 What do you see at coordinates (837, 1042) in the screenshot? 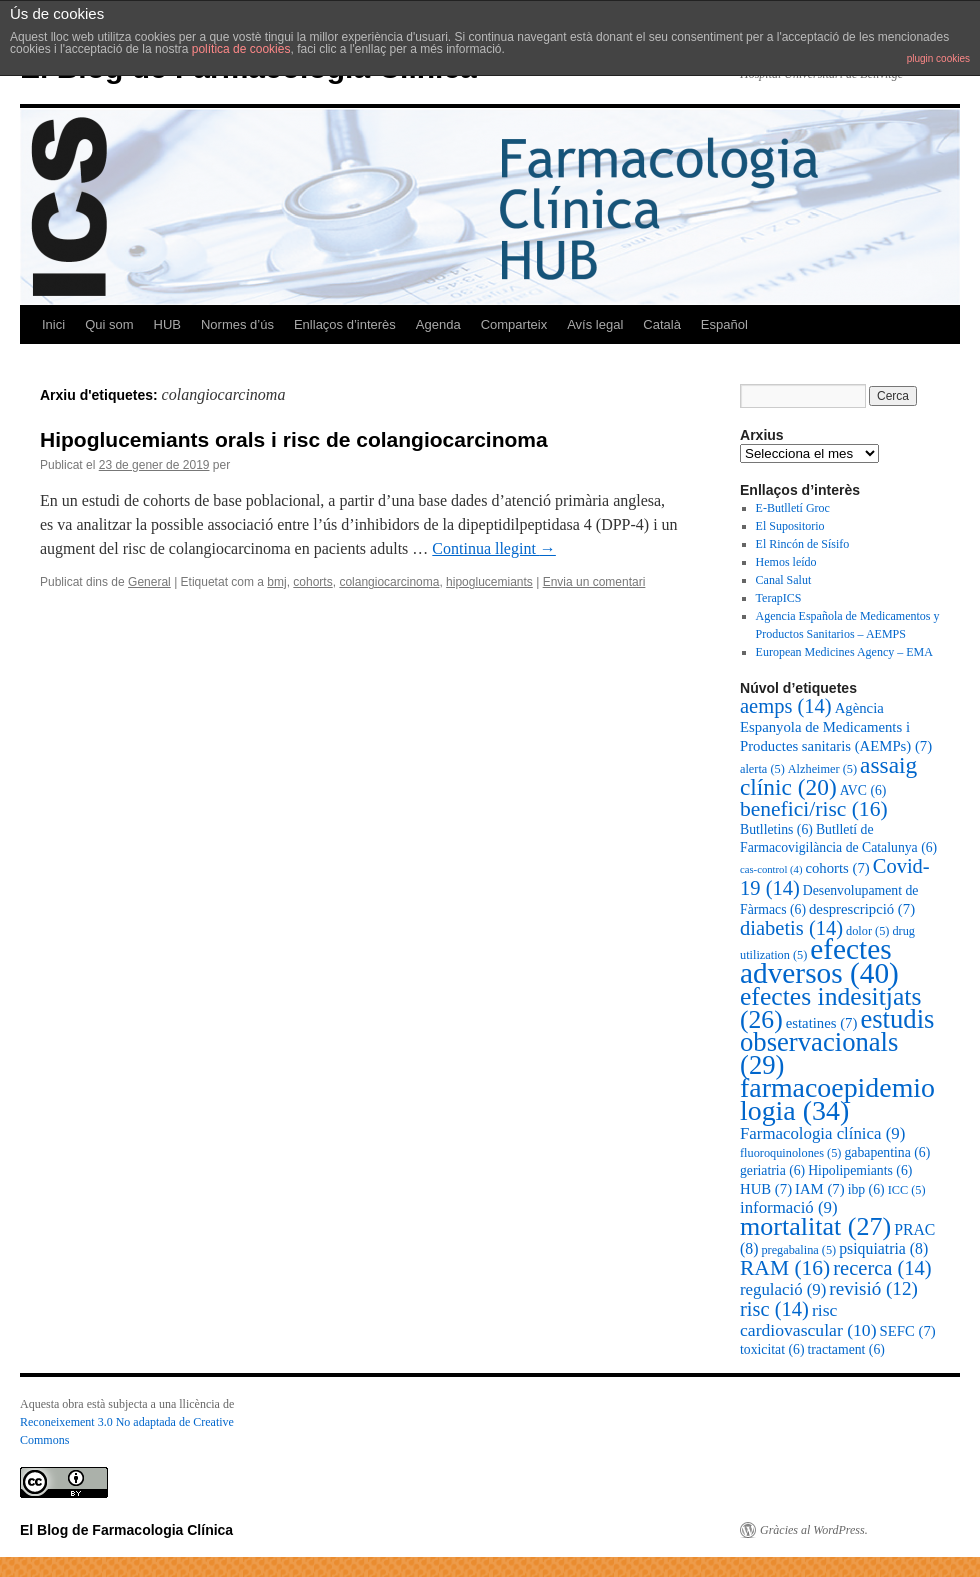
I see `estudis observacionals [estudis observacionals (29 elements)]` at bounding box center [837, 1042].